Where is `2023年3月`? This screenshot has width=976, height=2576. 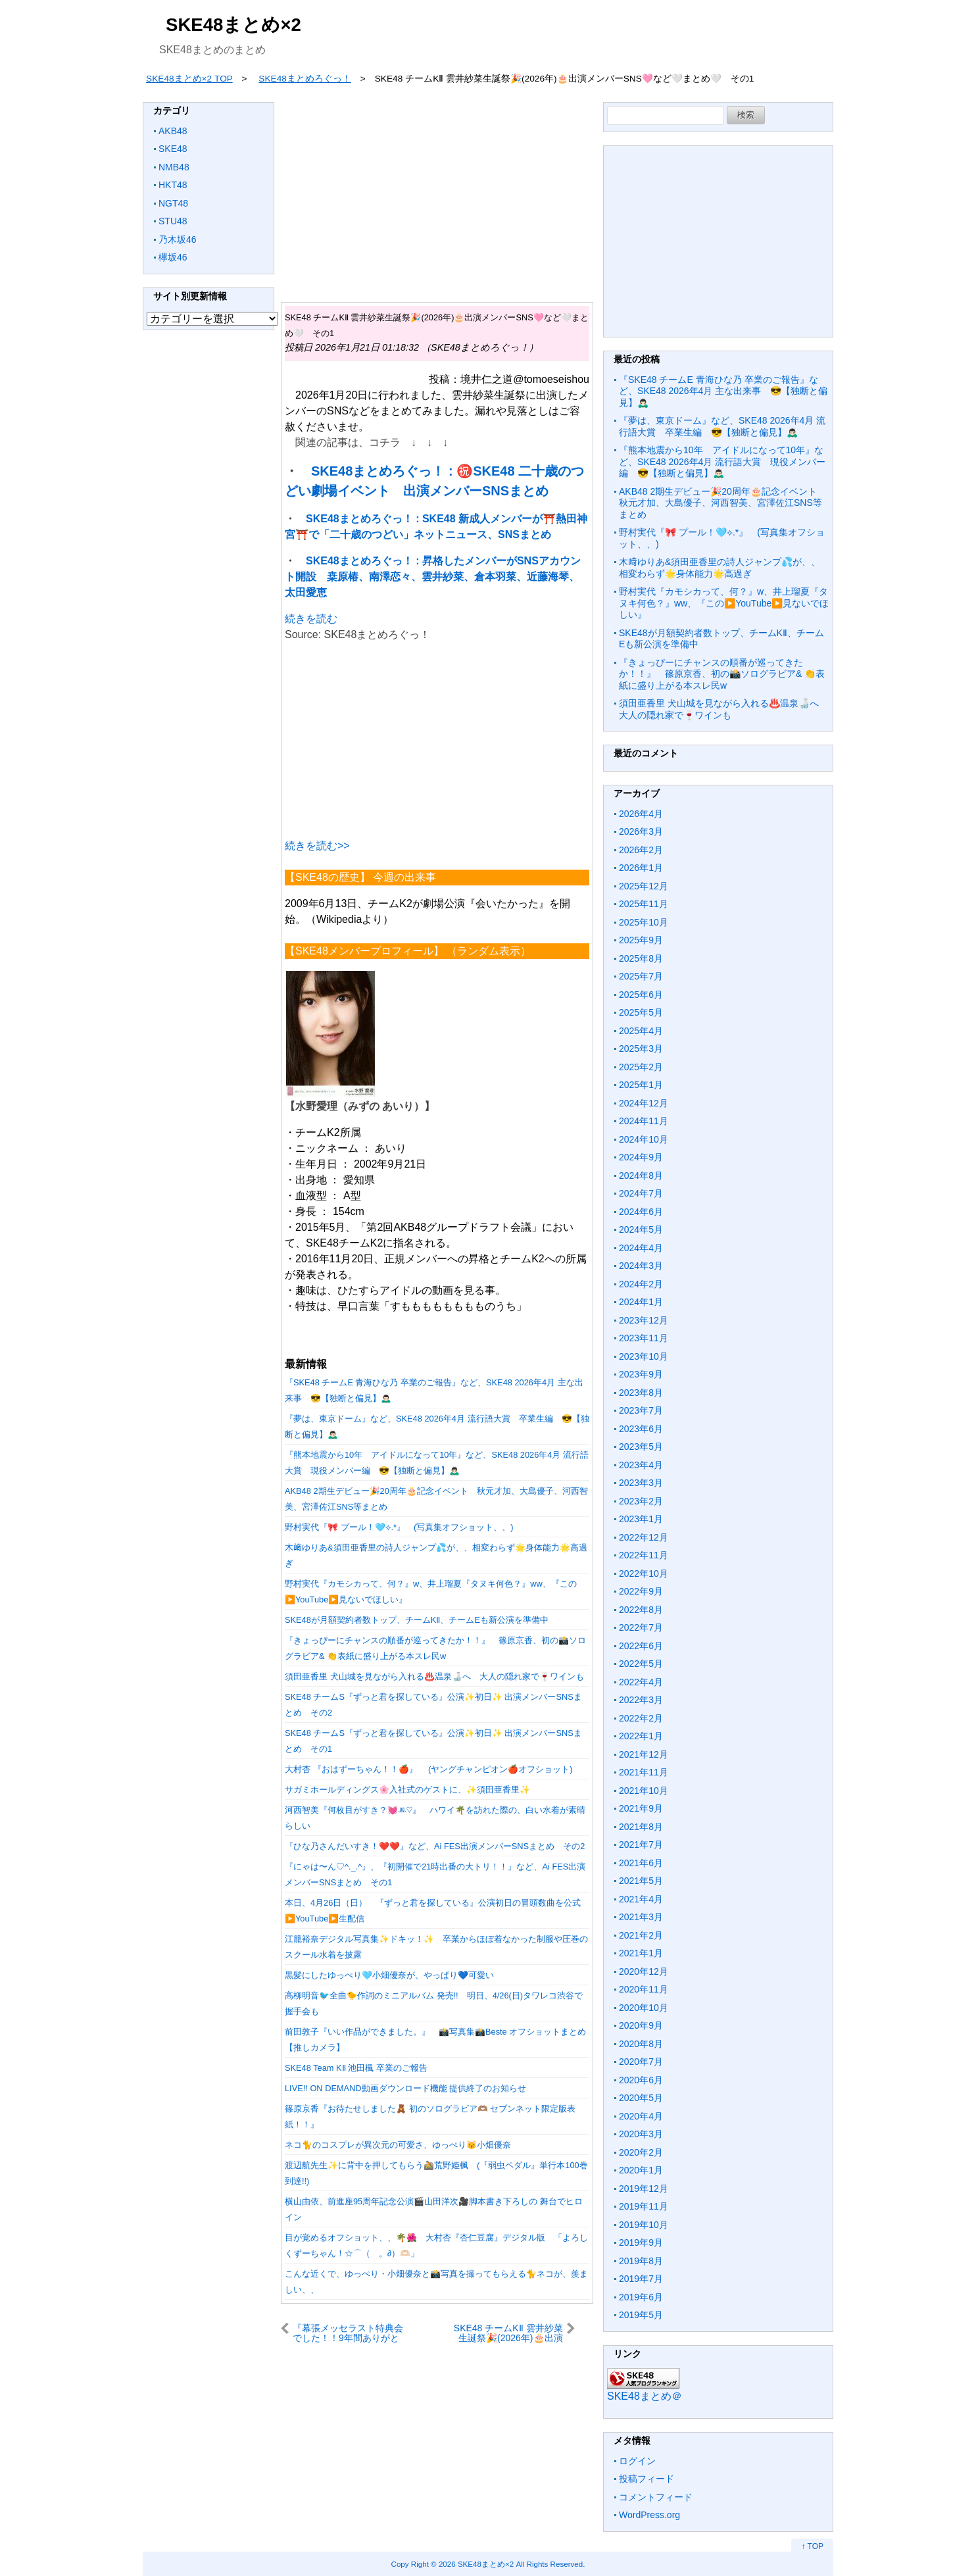
2023年3月 is located at coordinates (641, 1482).